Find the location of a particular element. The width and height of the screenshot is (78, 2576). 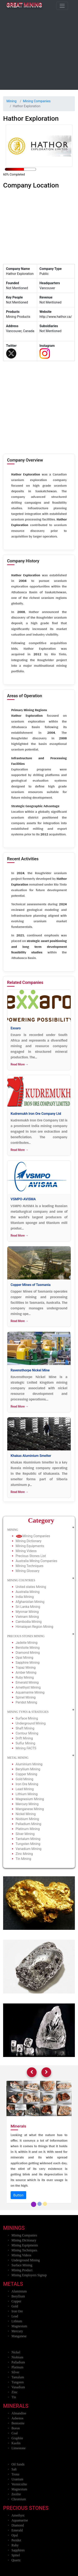

Australia Mining is located at coordinates (28, 1592).